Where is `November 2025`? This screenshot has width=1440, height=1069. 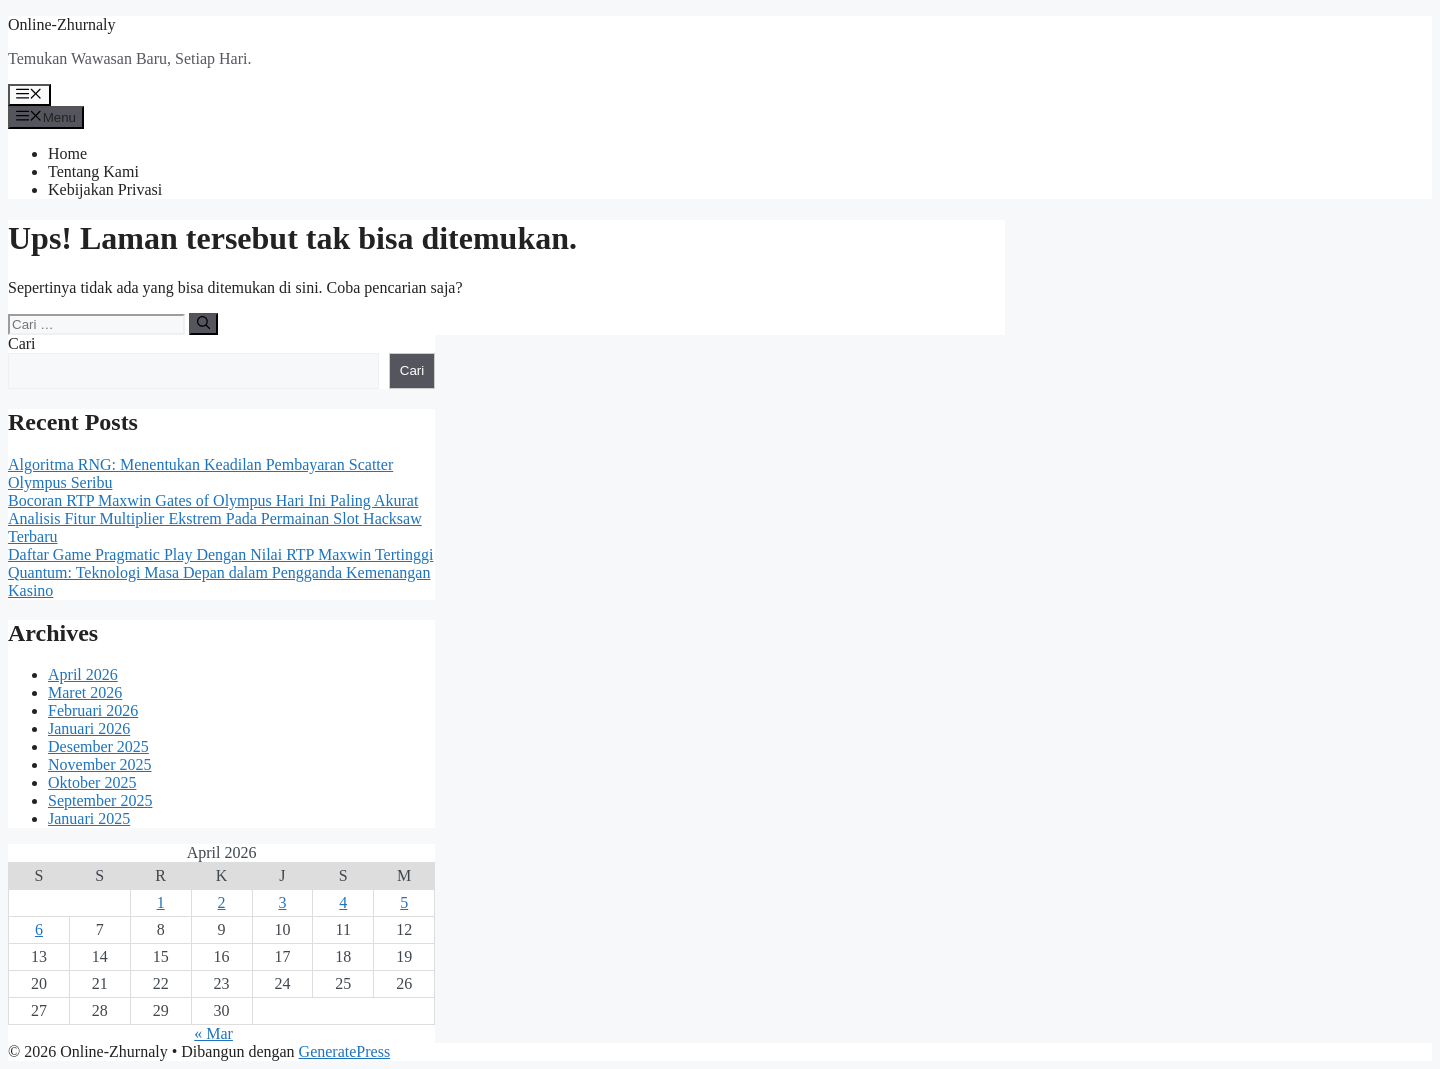 November 2025 is located at coordinates (100, 764).